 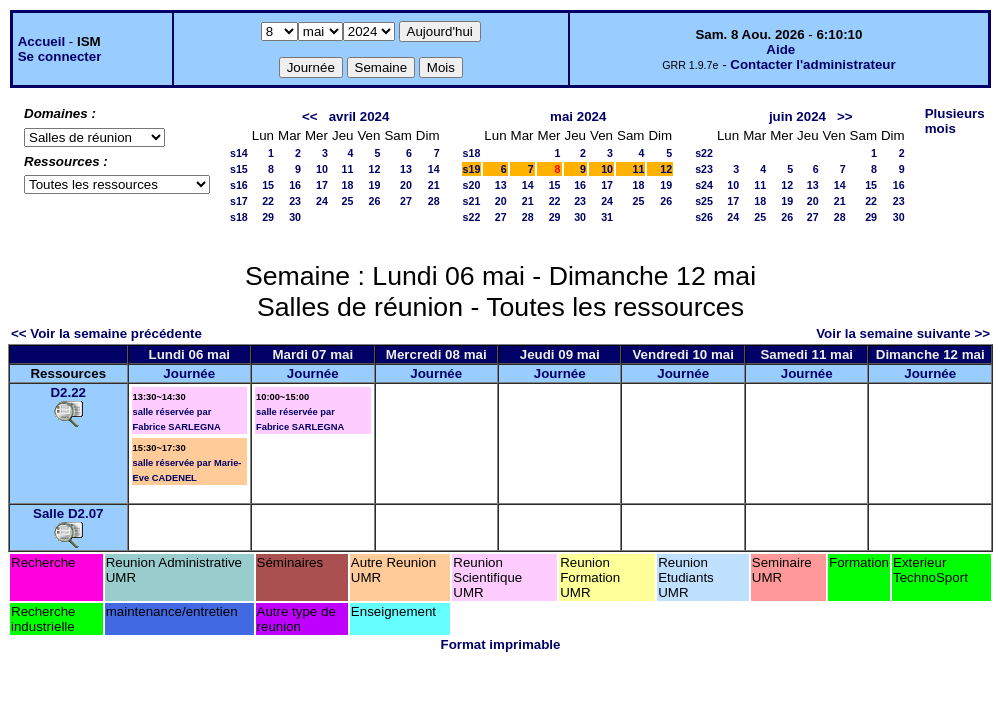 I want to click on mai 2024, so click(x=578, y=116).